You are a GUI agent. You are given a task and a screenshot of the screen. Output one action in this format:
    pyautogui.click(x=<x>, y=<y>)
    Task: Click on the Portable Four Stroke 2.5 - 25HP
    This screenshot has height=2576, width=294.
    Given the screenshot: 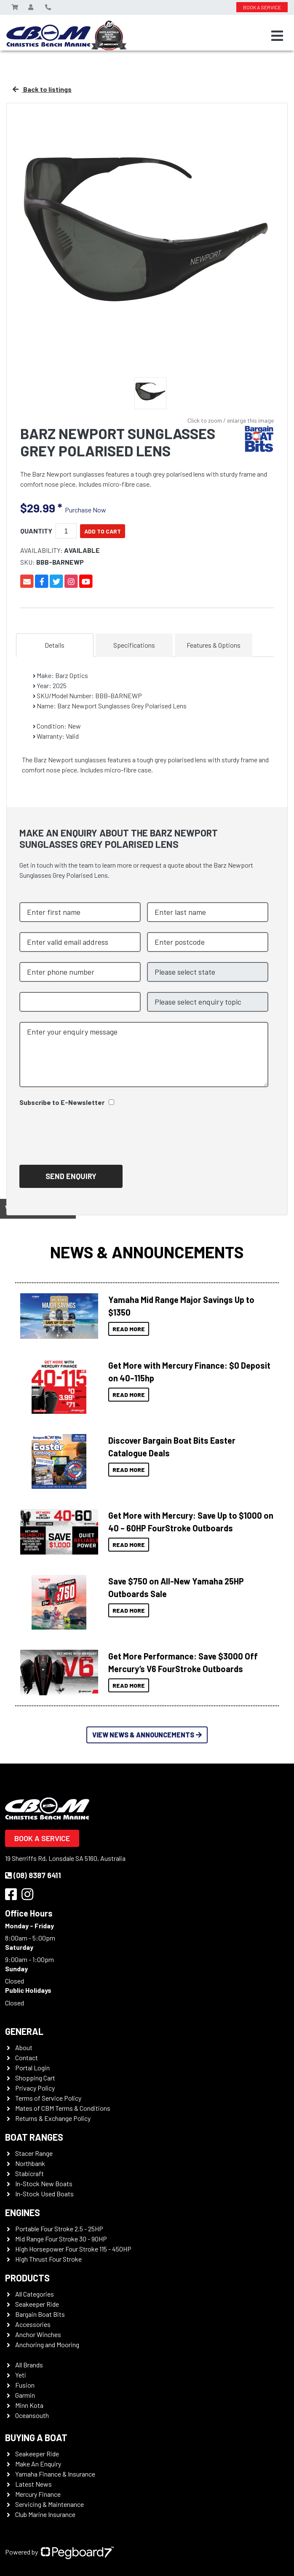 What is the action you would take?
    pyautogui.click(x=59, y=2229)
    